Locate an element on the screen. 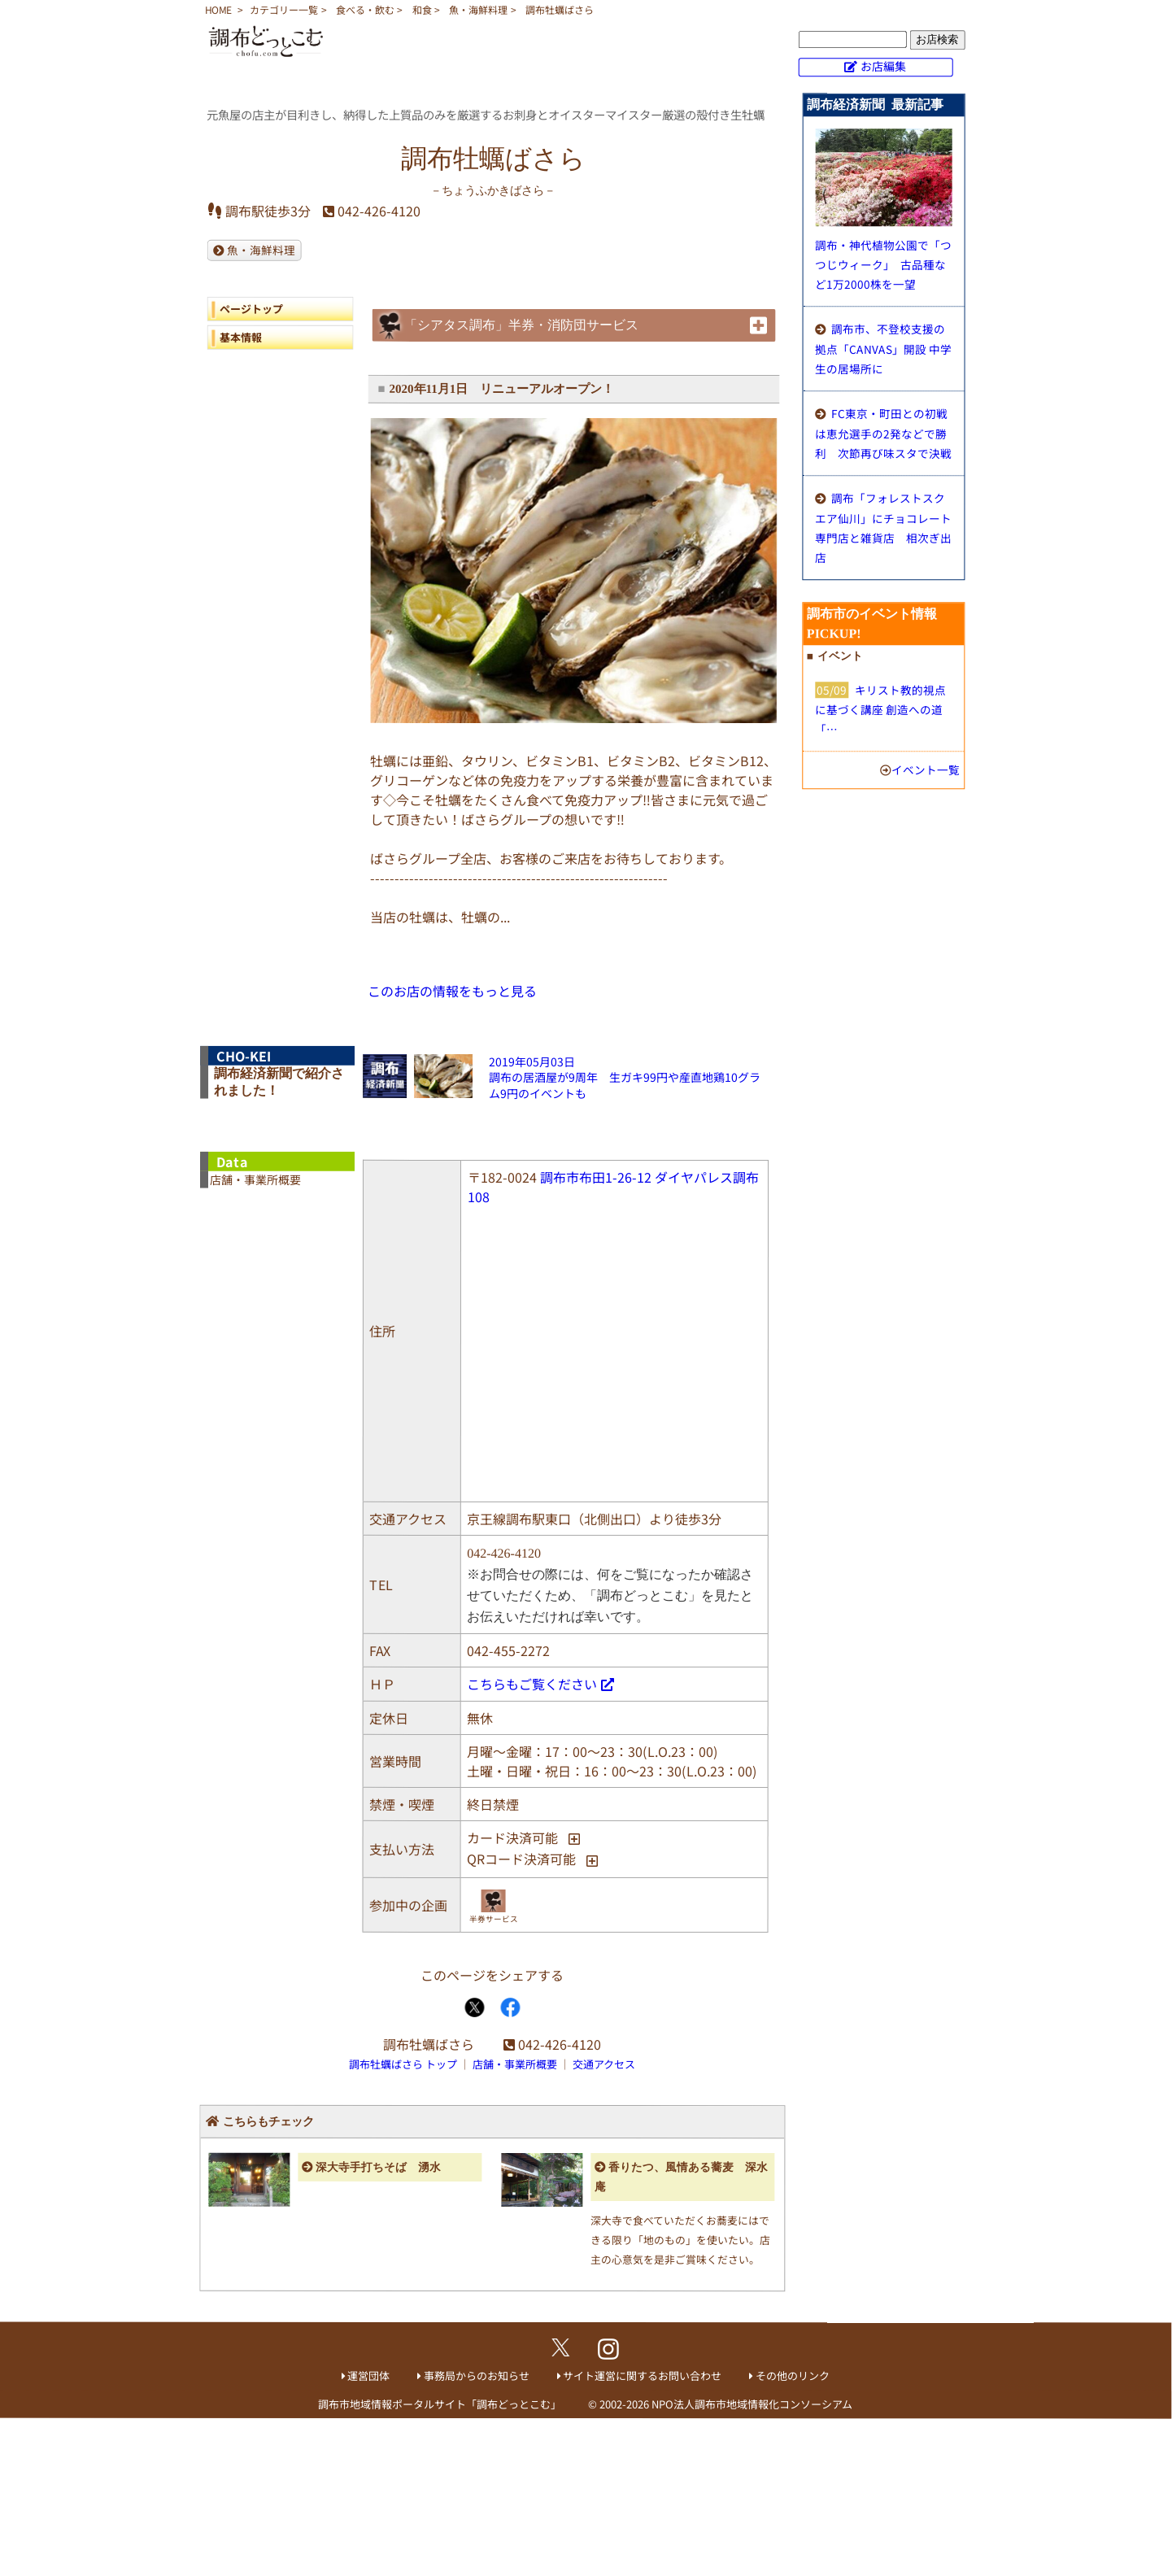 This screenshot has width=1172, height=2576. 香りたつ、風情ある蕎麦 深水庵 is located at coordinates (681, 2177).